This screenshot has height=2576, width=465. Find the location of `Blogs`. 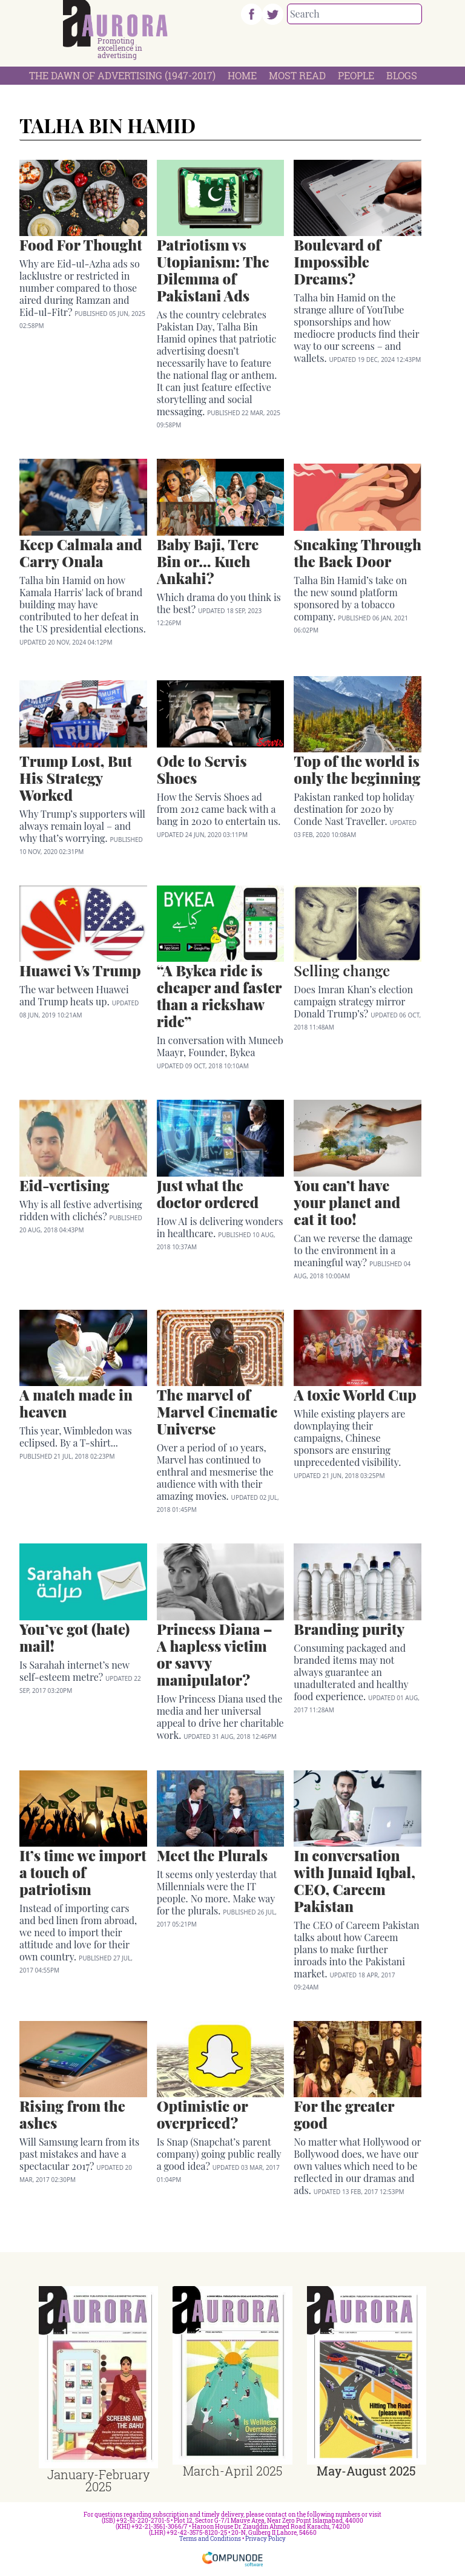

Blogs is located at coordinates (401, 75).